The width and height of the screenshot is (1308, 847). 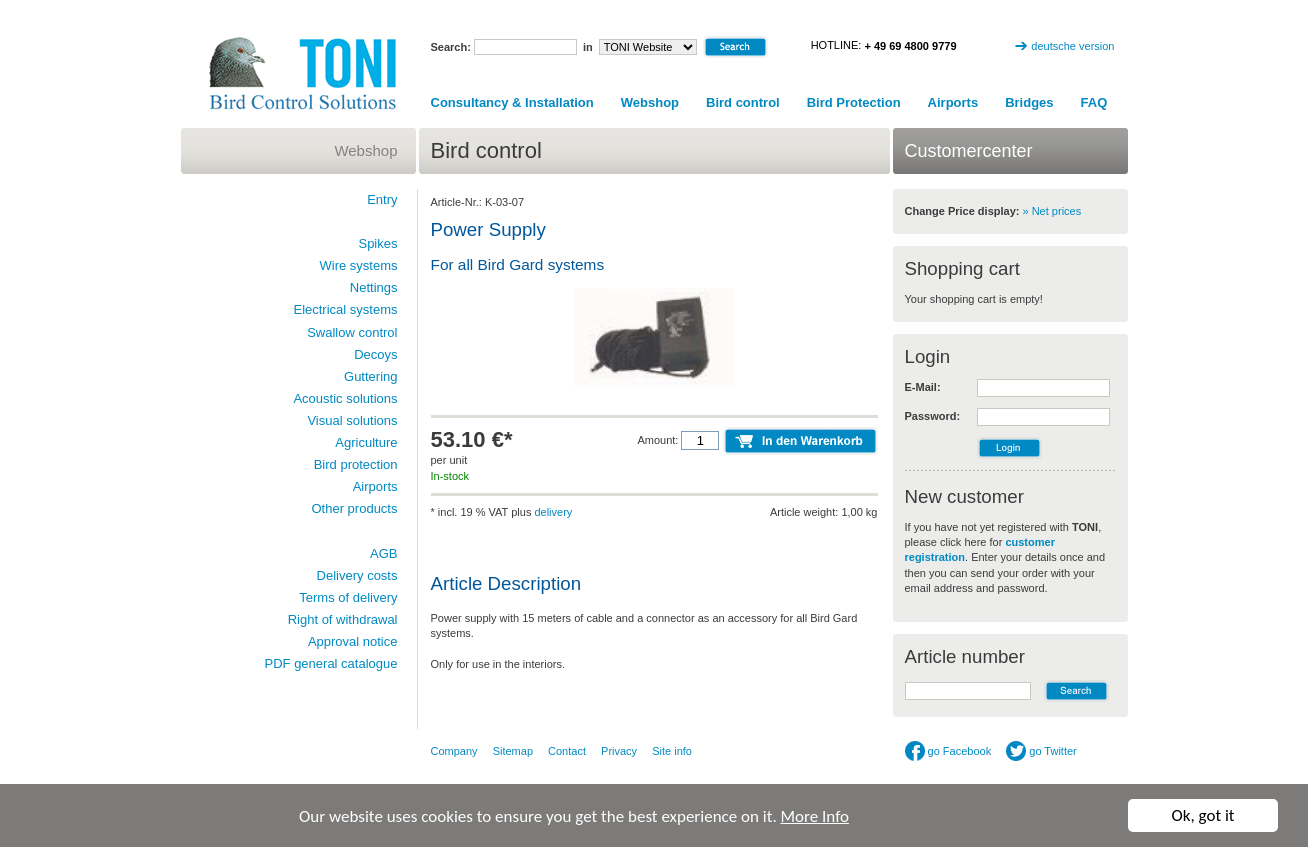 I want to click on Agriculture, so click(x=366, y=442).